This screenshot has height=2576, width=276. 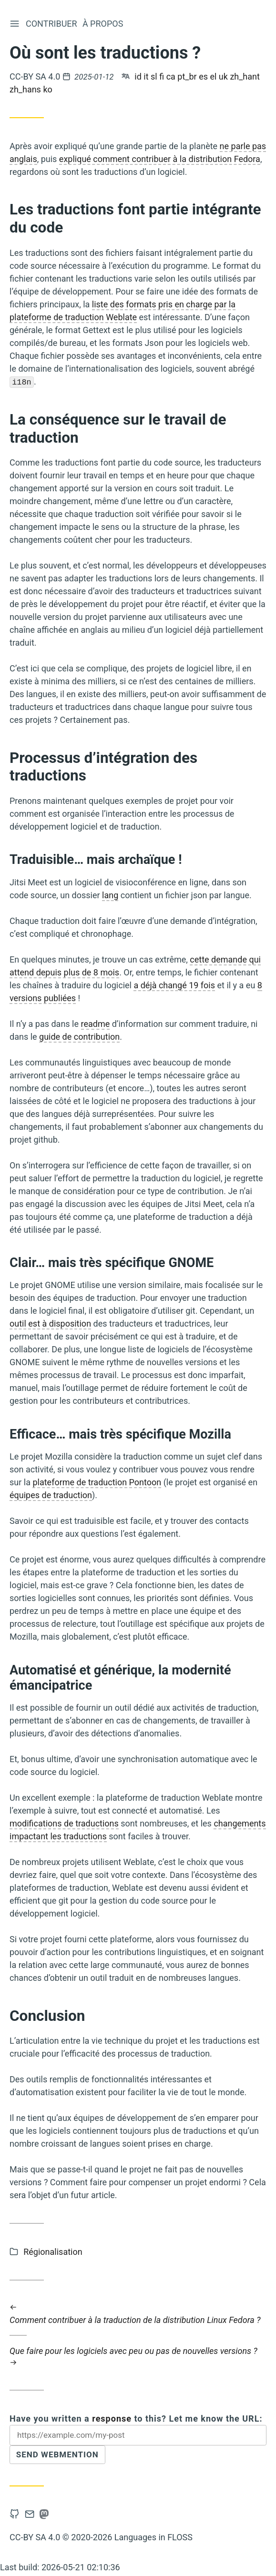 I want to click on Comment contribuer à la traduction de la distribution Linux Fedora ?, so click(x=138, y=2313).